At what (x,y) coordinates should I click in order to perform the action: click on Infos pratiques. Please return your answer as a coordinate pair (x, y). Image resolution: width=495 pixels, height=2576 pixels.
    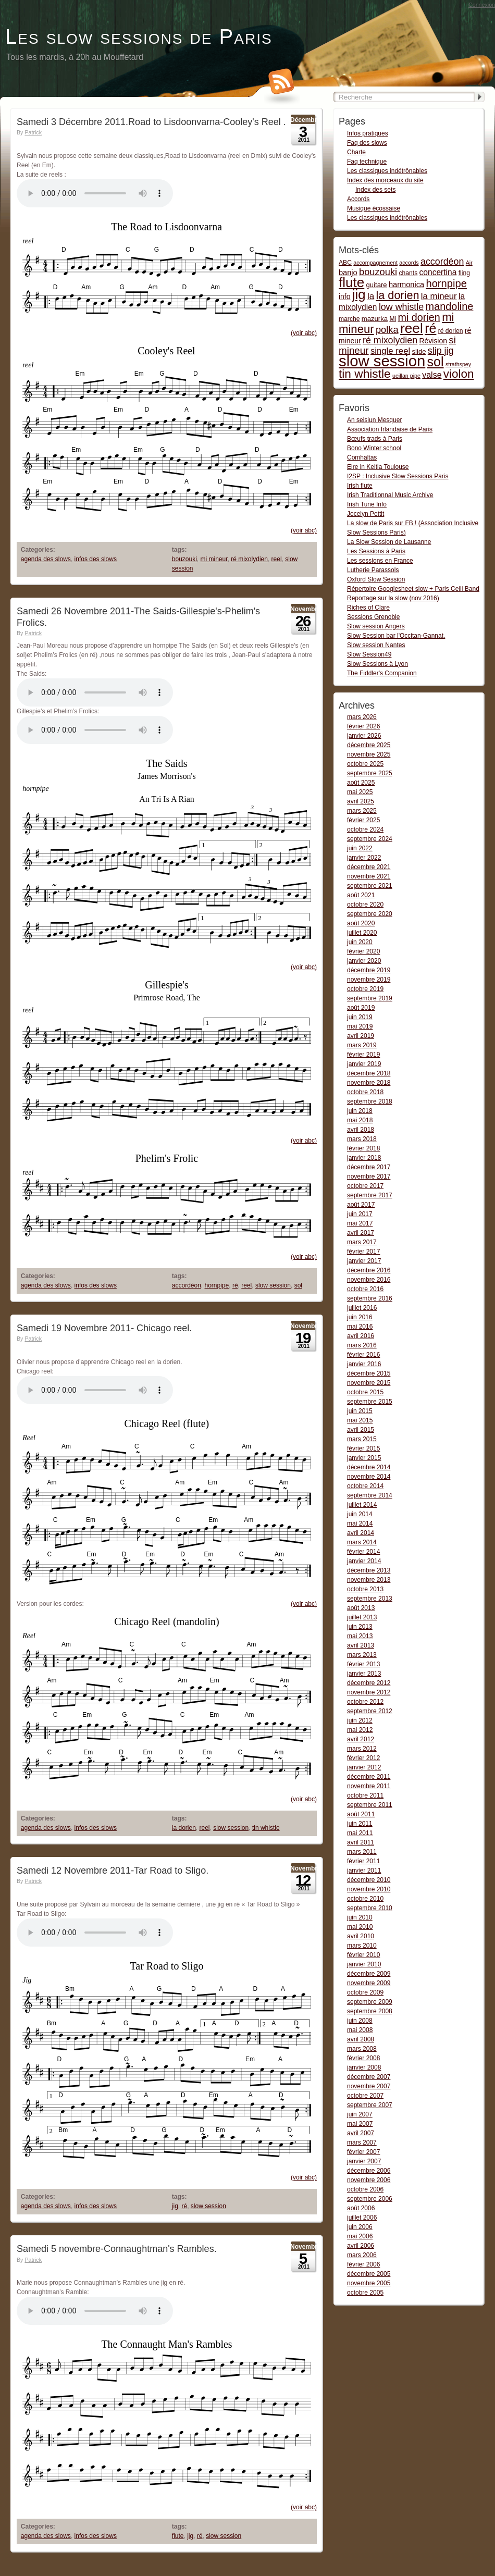
    Looking at the image, I should click on (367, 133).